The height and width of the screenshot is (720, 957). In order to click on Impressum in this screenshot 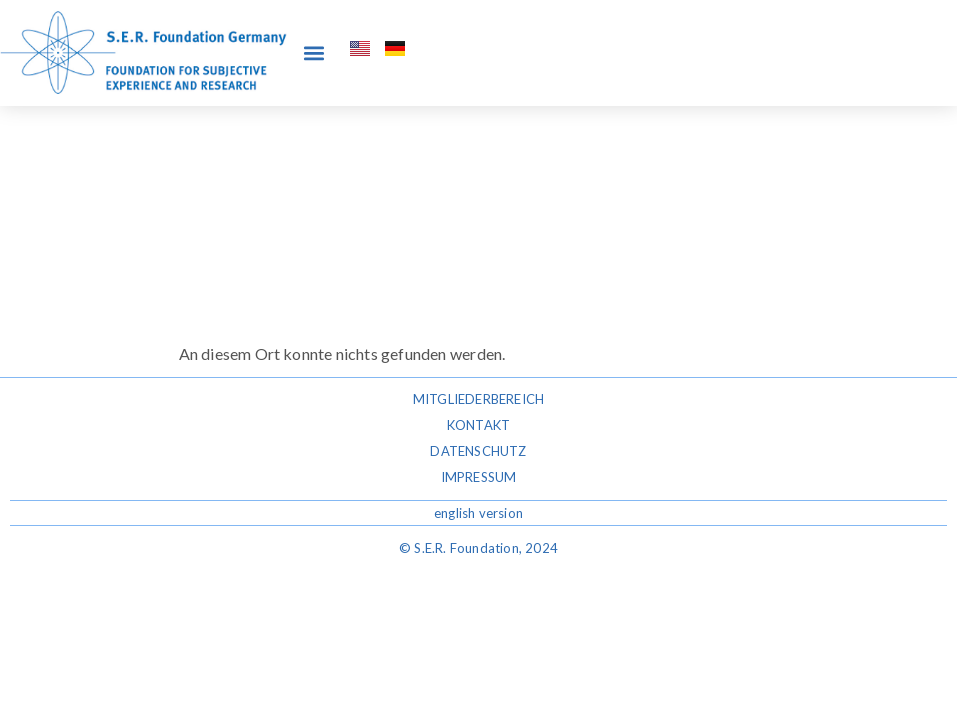, I will do `click(479, 477)`.